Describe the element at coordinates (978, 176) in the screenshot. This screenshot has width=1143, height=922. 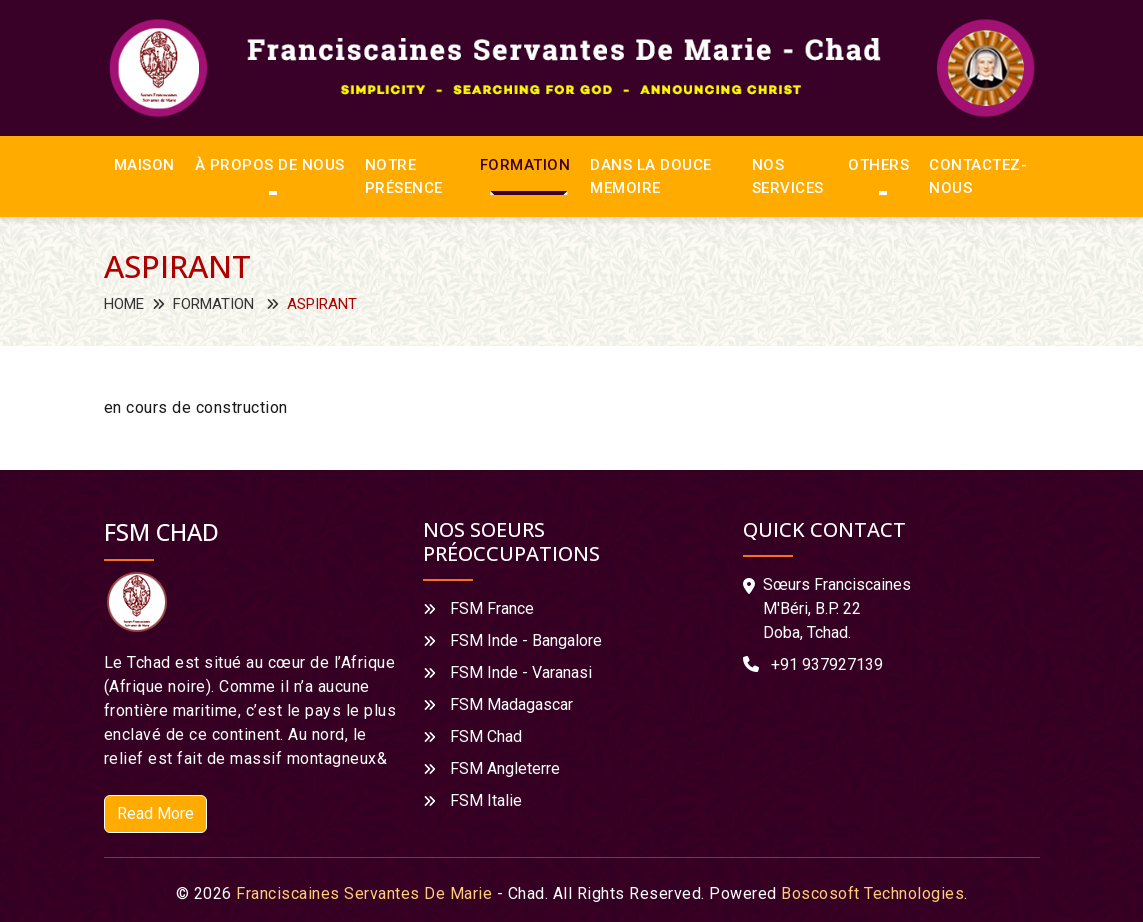
I see `CONTACTEZ-NOUS` at that location.